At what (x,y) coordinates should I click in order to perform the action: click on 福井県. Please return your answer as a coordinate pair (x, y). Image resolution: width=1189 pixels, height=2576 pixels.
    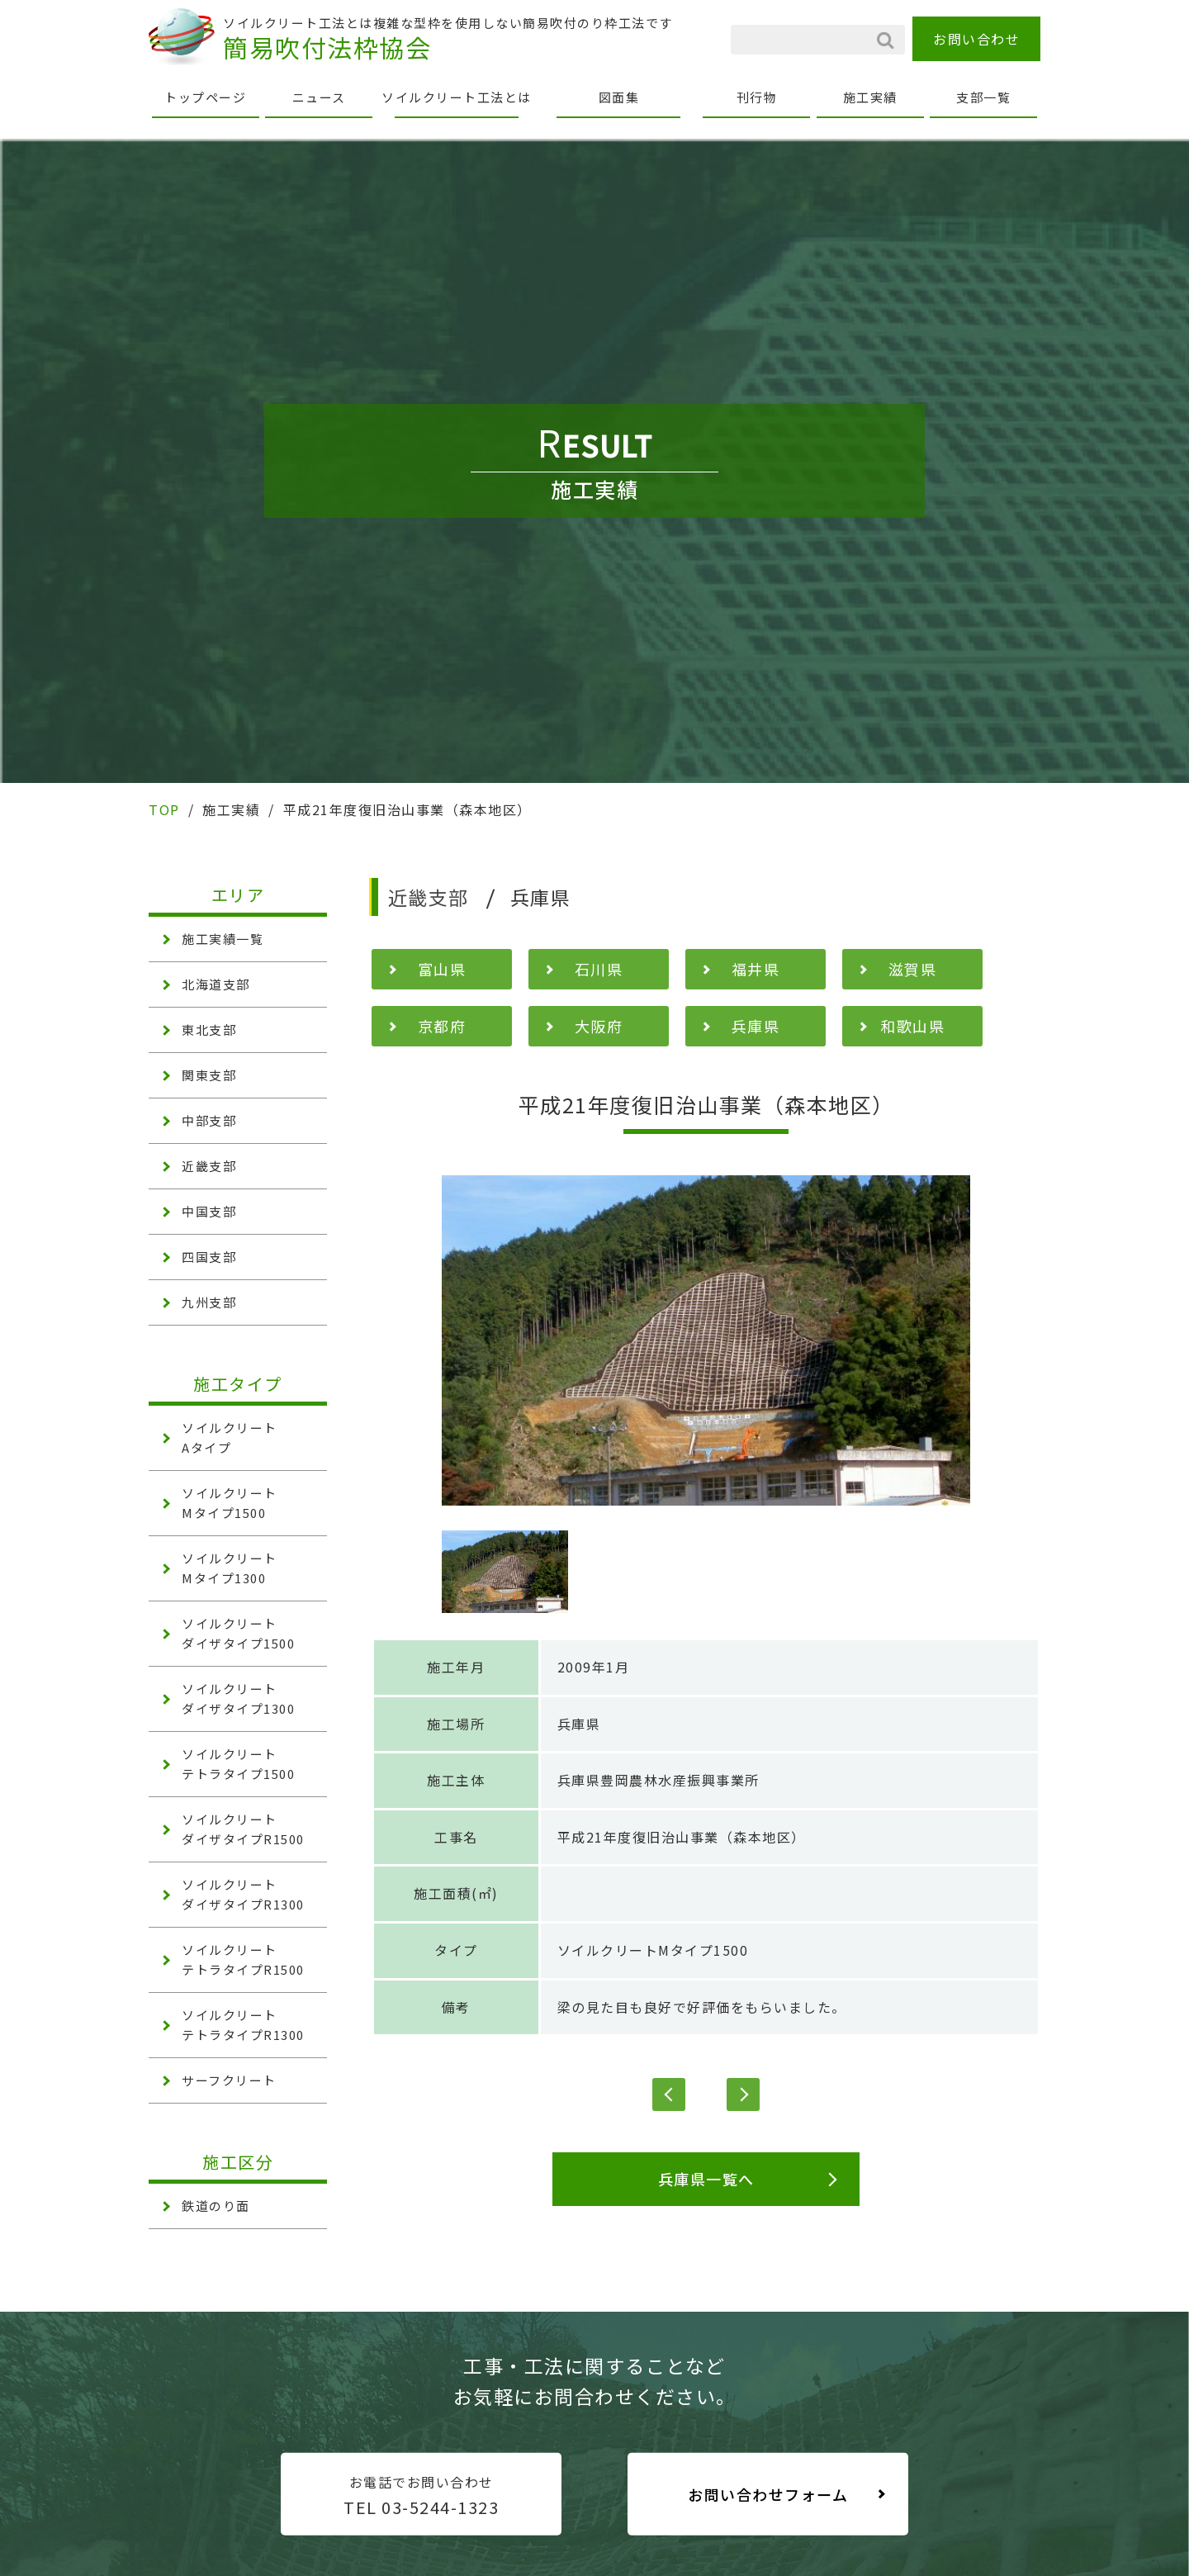
    Looking at the image, I should click on (756, 969).